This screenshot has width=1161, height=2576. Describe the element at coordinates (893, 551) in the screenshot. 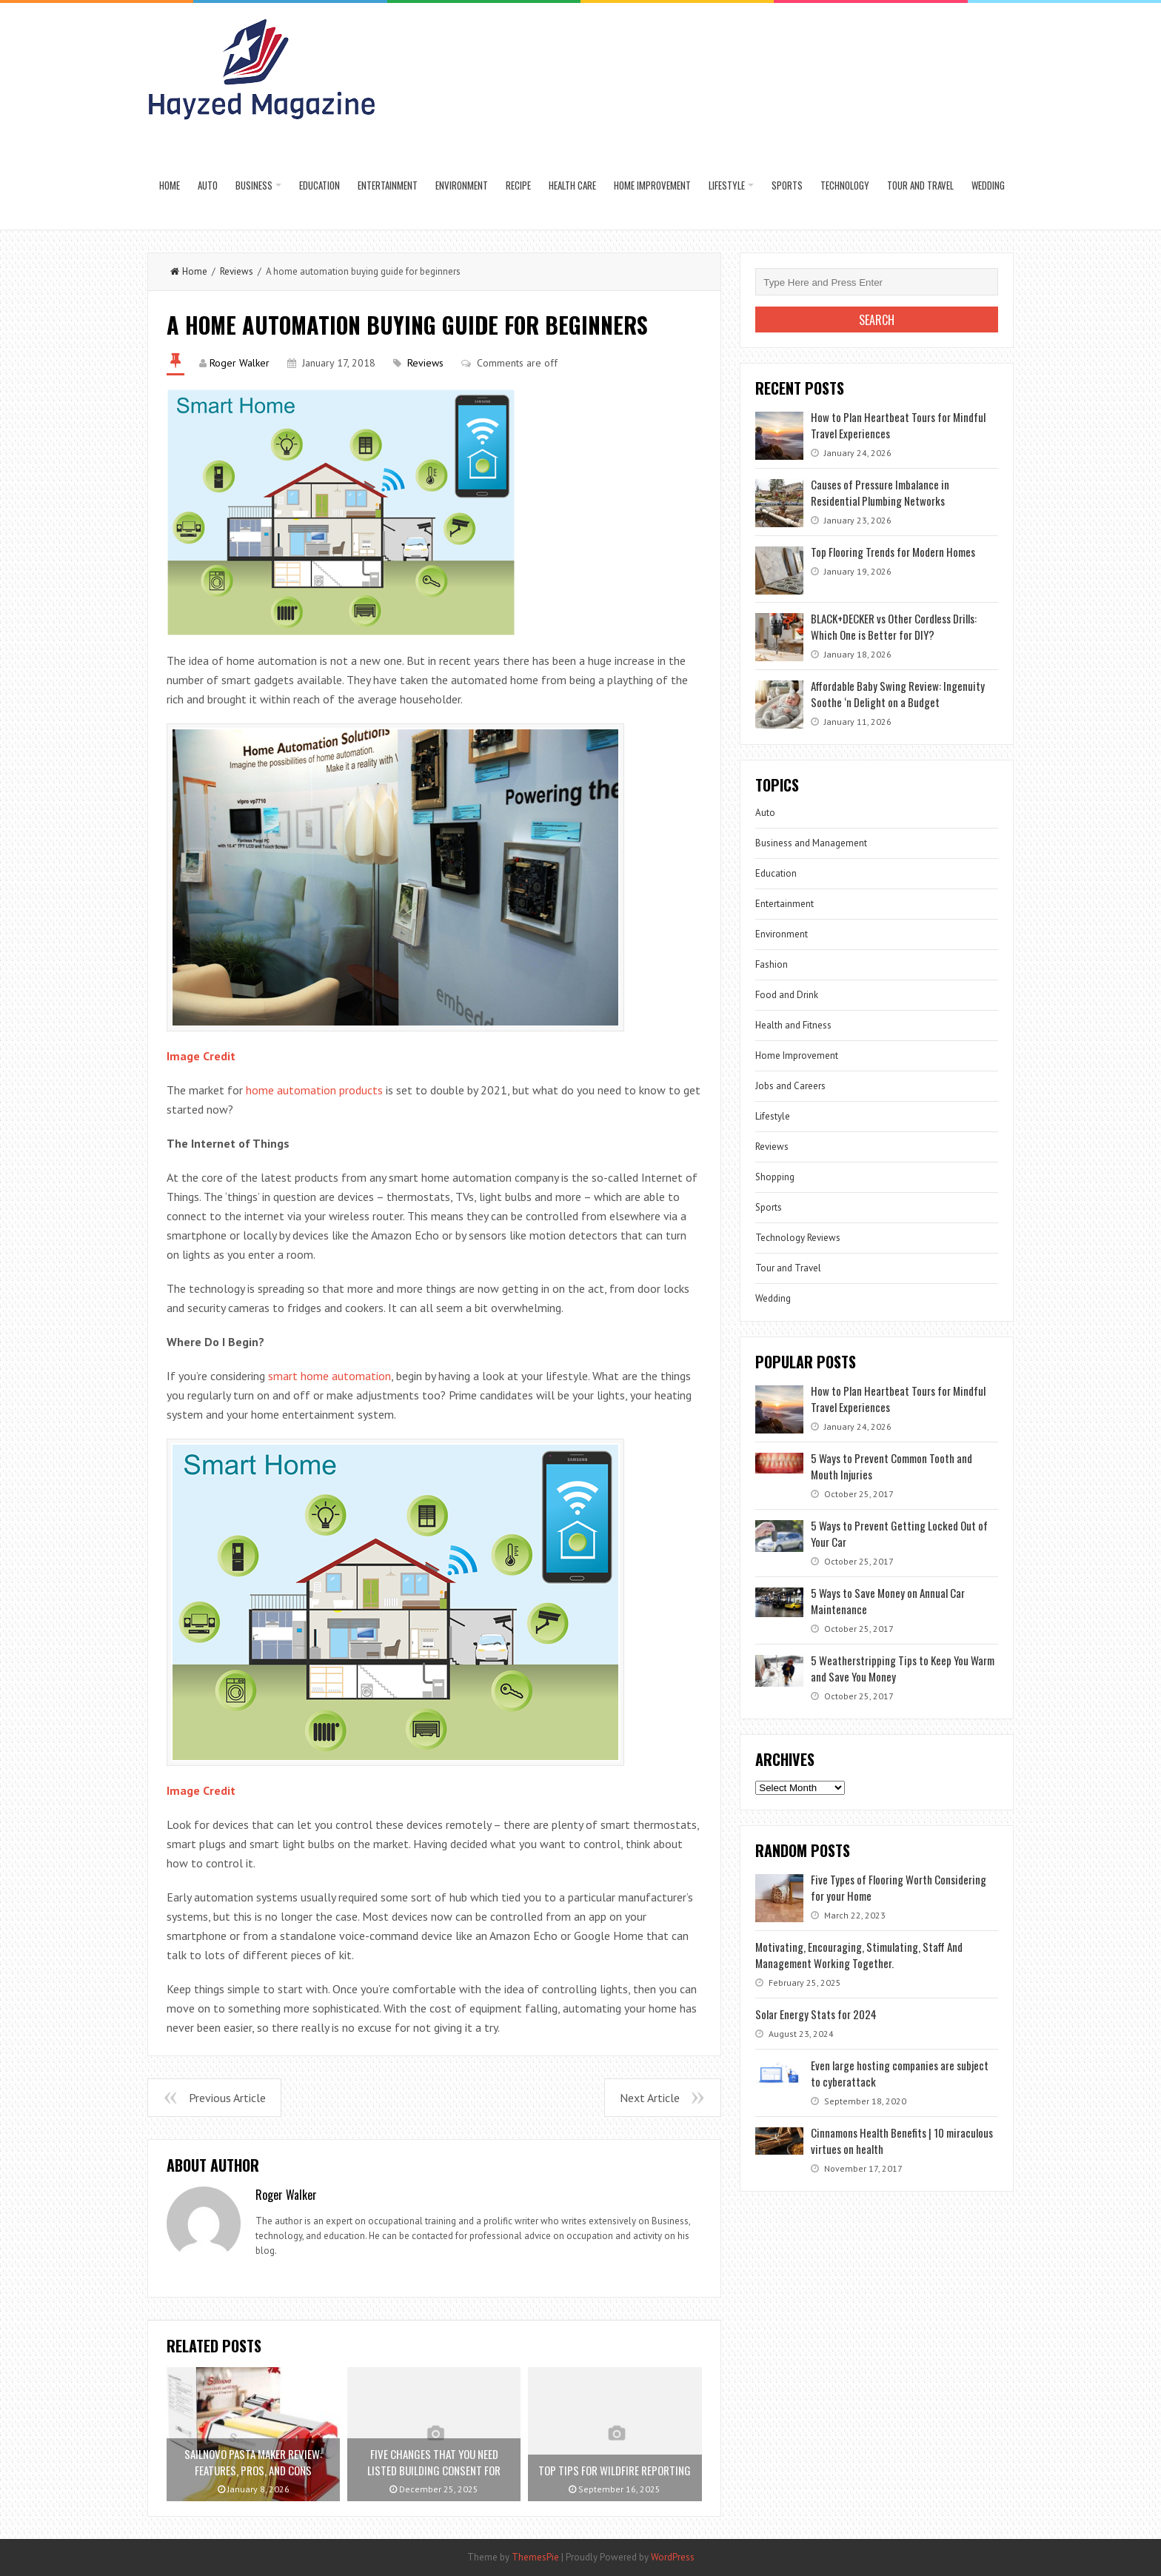

I see `Top Flooring Trends for Modern Homes` at that location.